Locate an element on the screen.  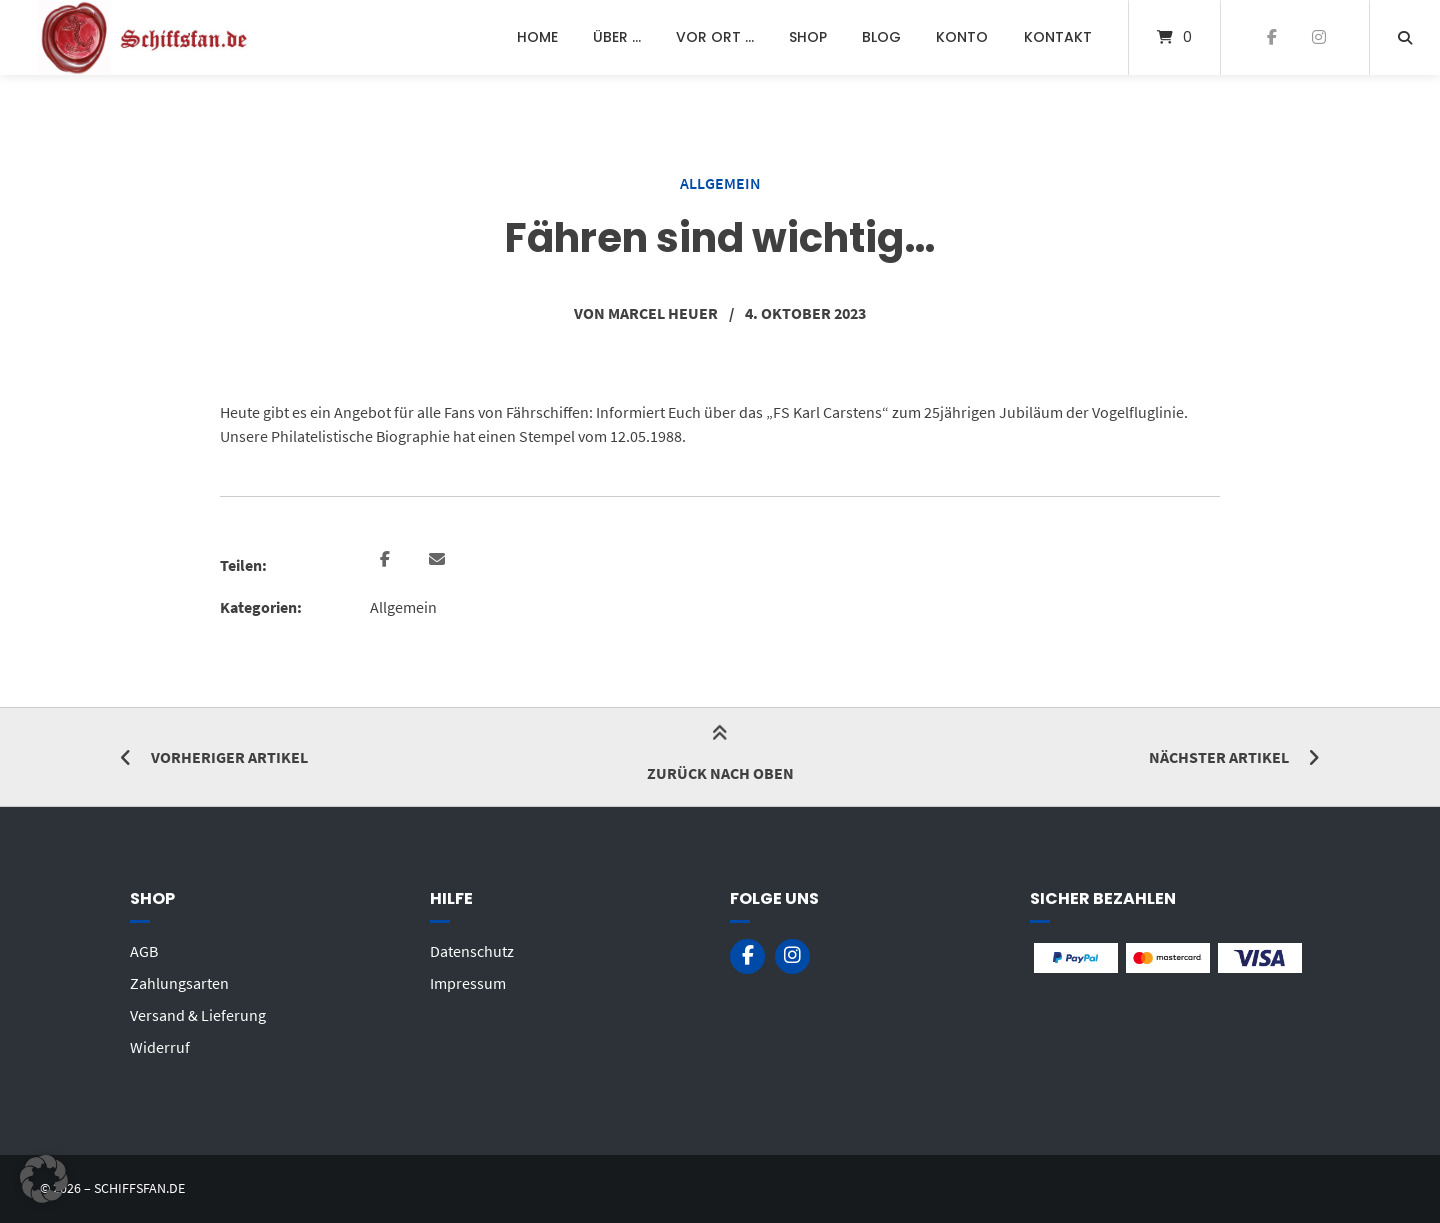
Zahlungsarten is located at coordinates (179, 983).